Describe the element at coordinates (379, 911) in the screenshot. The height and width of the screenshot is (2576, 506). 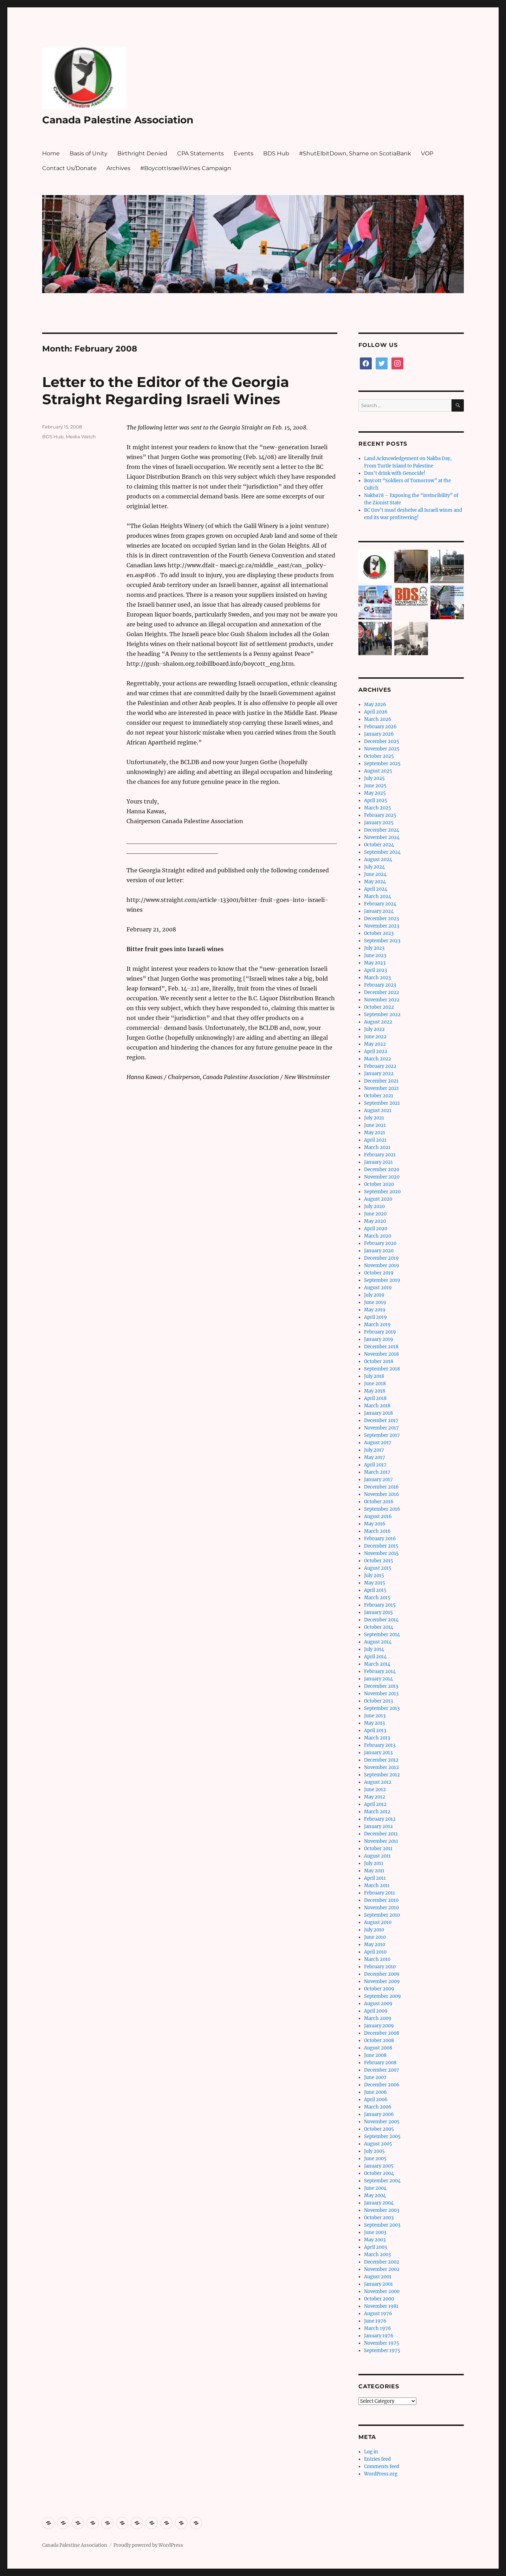
I see `January 2024` at that location.